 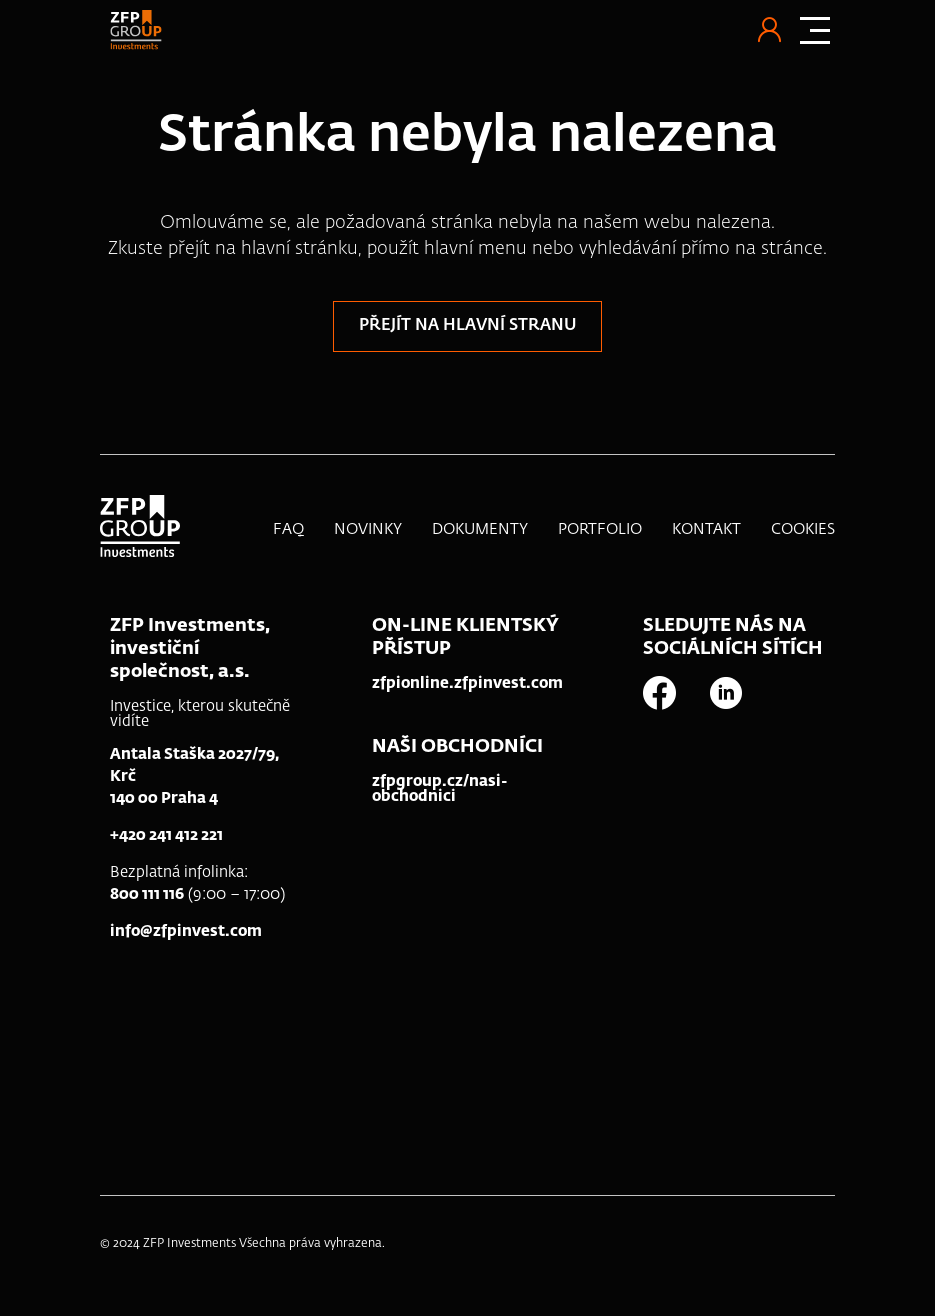 What do you see at coordinates (706, 529) in the screenshot?
I see `Kontakt` at bounding box center [706, 529].